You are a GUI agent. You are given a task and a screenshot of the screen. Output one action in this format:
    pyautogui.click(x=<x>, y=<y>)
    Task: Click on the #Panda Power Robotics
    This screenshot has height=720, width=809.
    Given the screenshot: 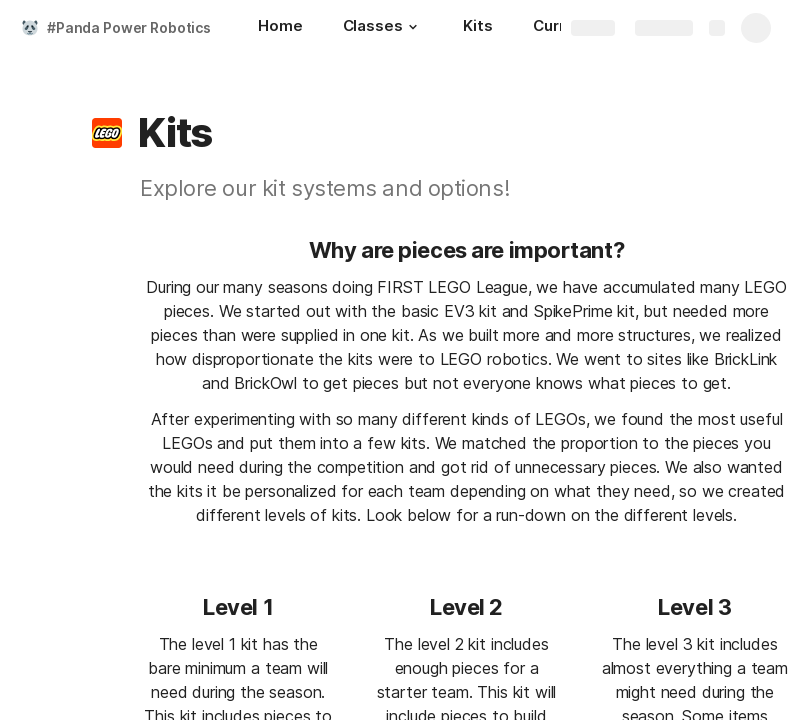 What is the action you would take?
    pyautogui.click(x=129, y=27)
    